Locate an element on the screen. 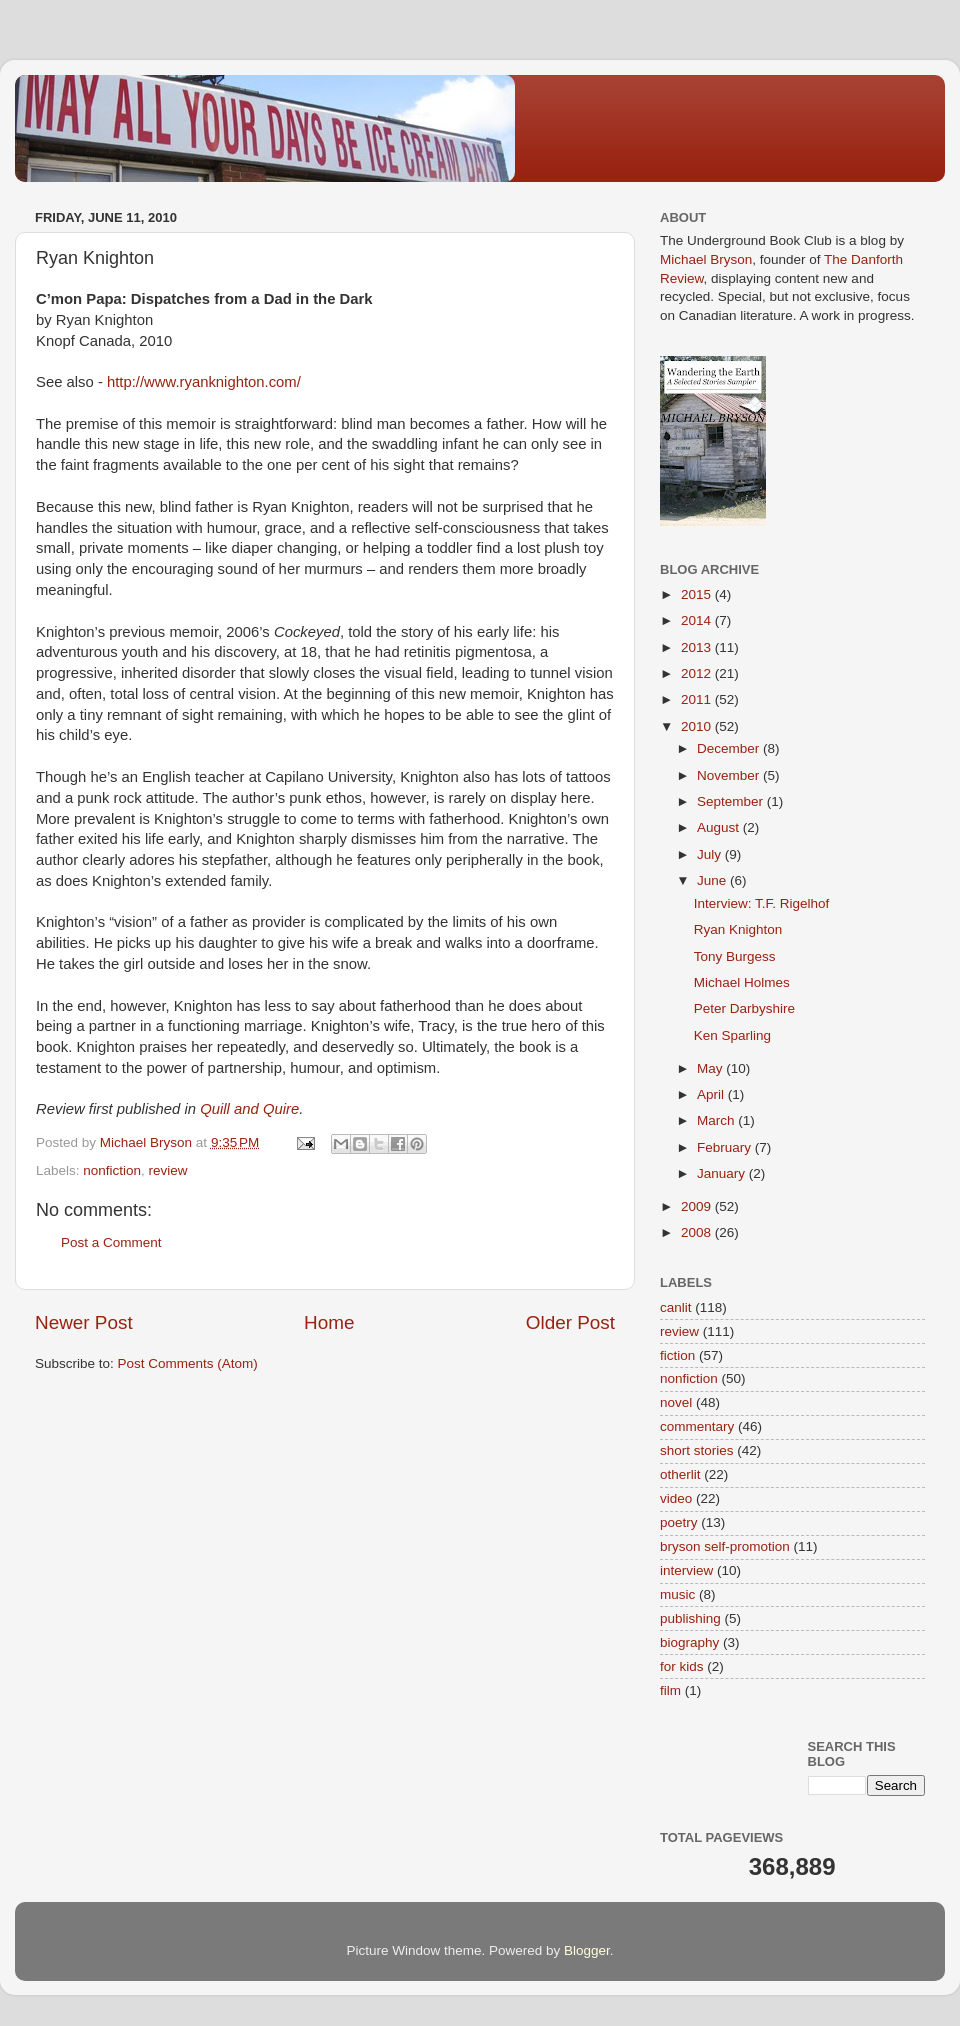 This screenshot has height=2026, width=960. review is located at coordinates (168, 1170).